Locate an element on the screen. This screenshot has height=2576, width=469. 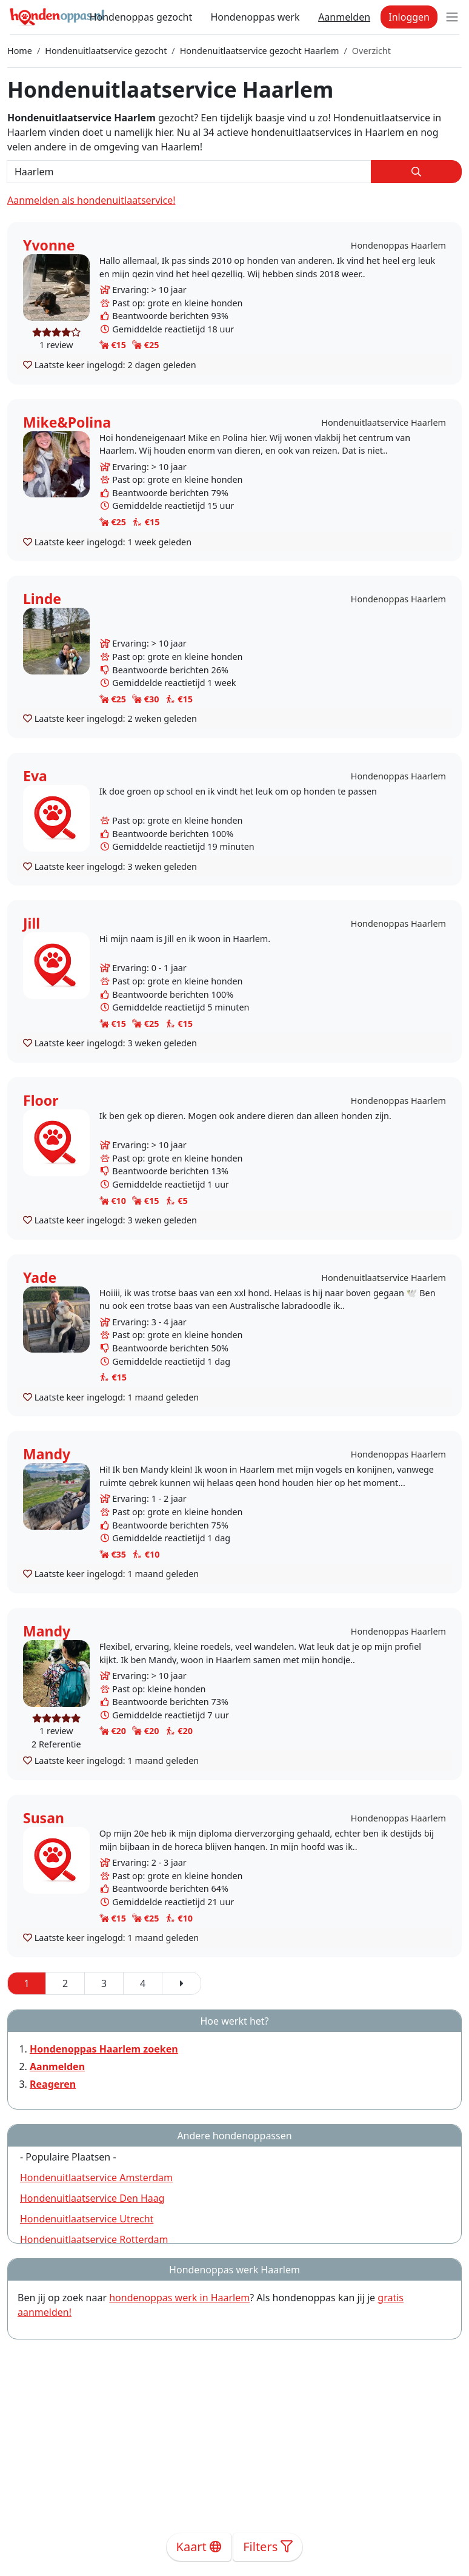
Linde is located at coordinates (42, 598).